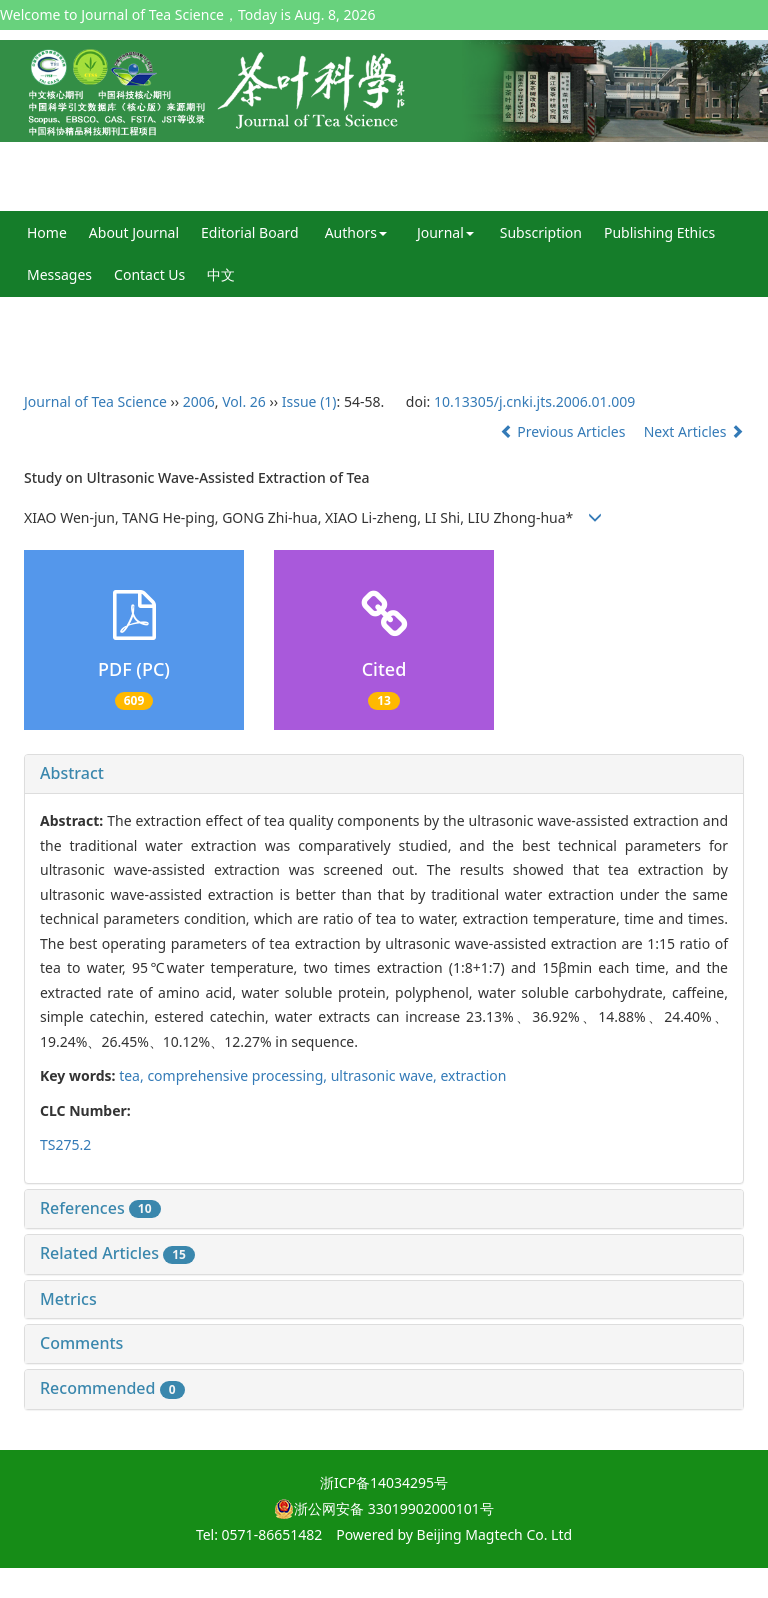 The width and height of the screenshot is (768, 1598). Describe the element at coordinates (117, 1253) in the screenshot. I see `Related Articles` at that location.